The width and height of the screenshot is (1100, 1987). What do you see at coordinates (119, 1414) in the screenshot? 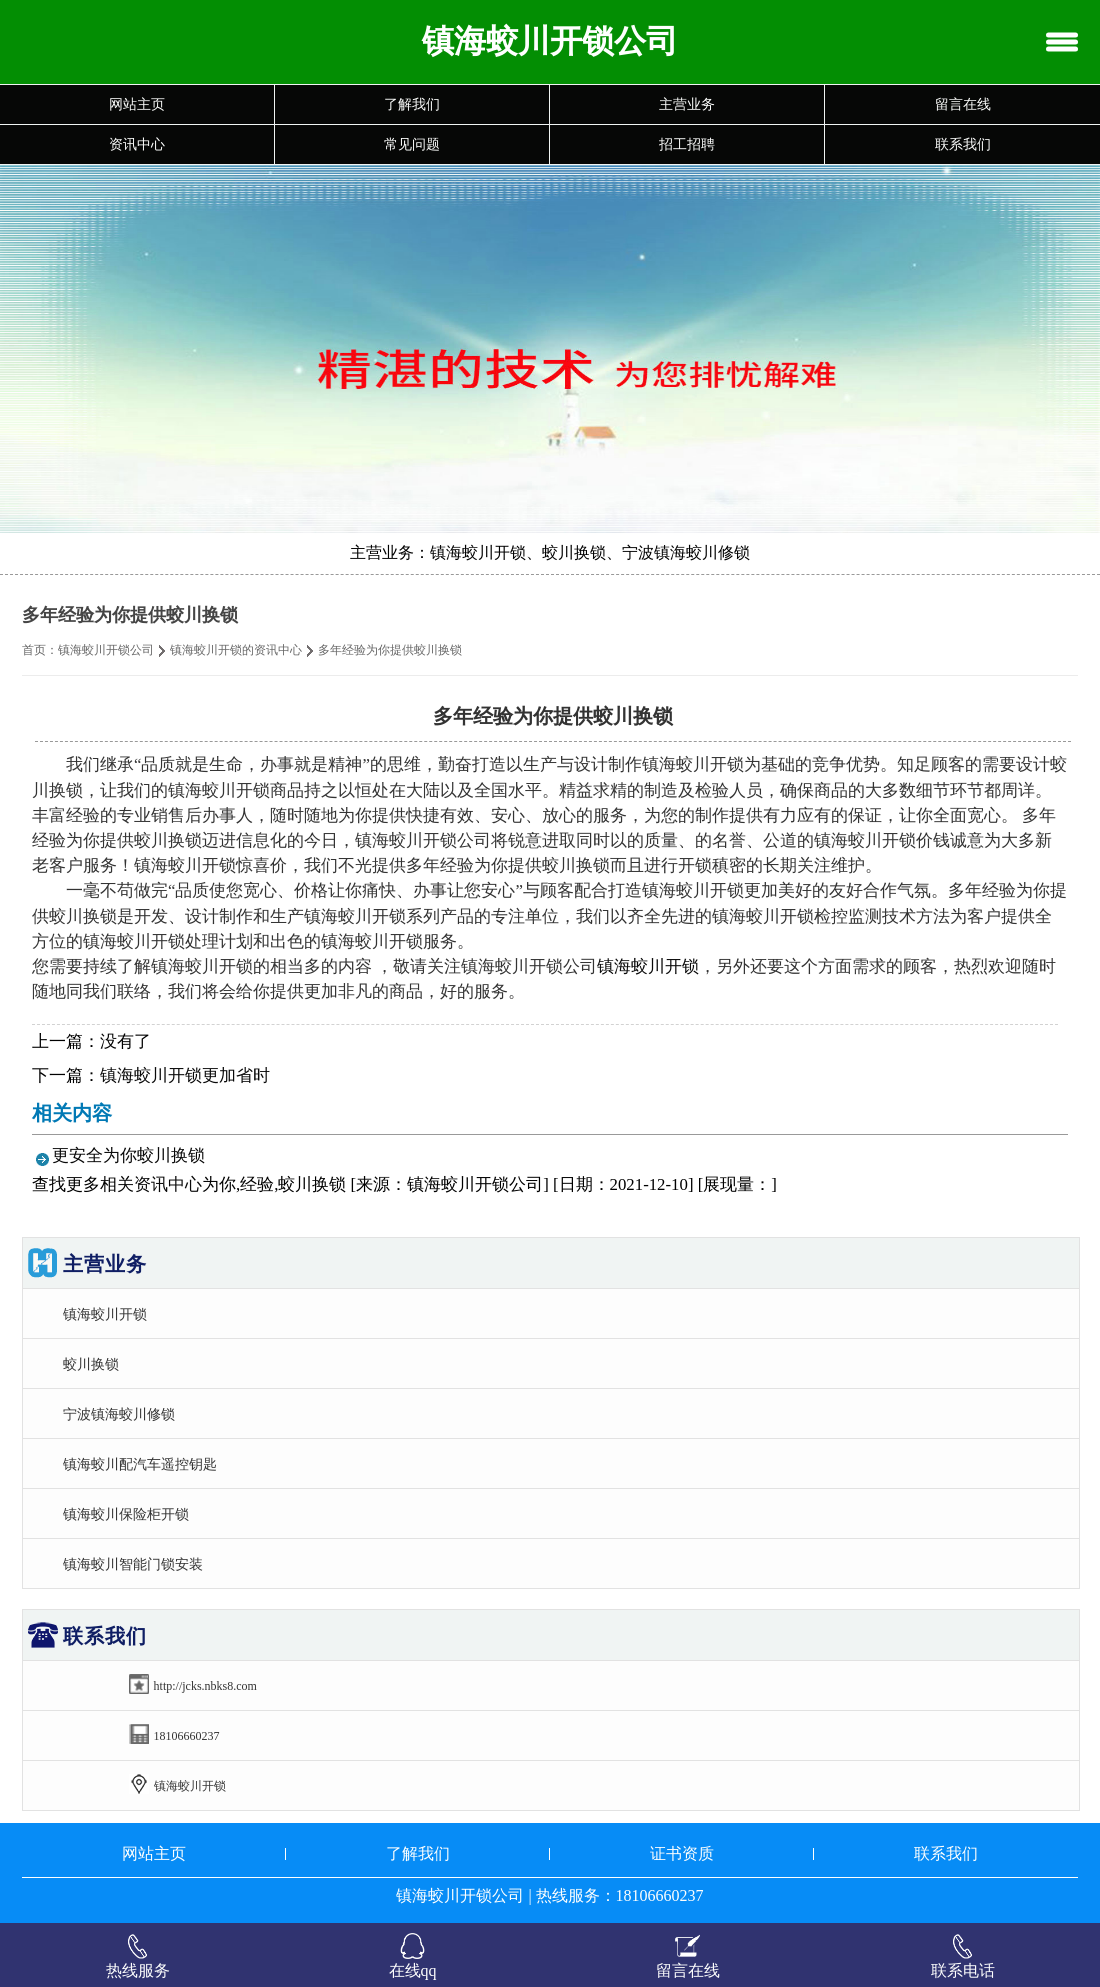
I see `宁波镇海蛟川修锁` at bounding box center [119, 1414].